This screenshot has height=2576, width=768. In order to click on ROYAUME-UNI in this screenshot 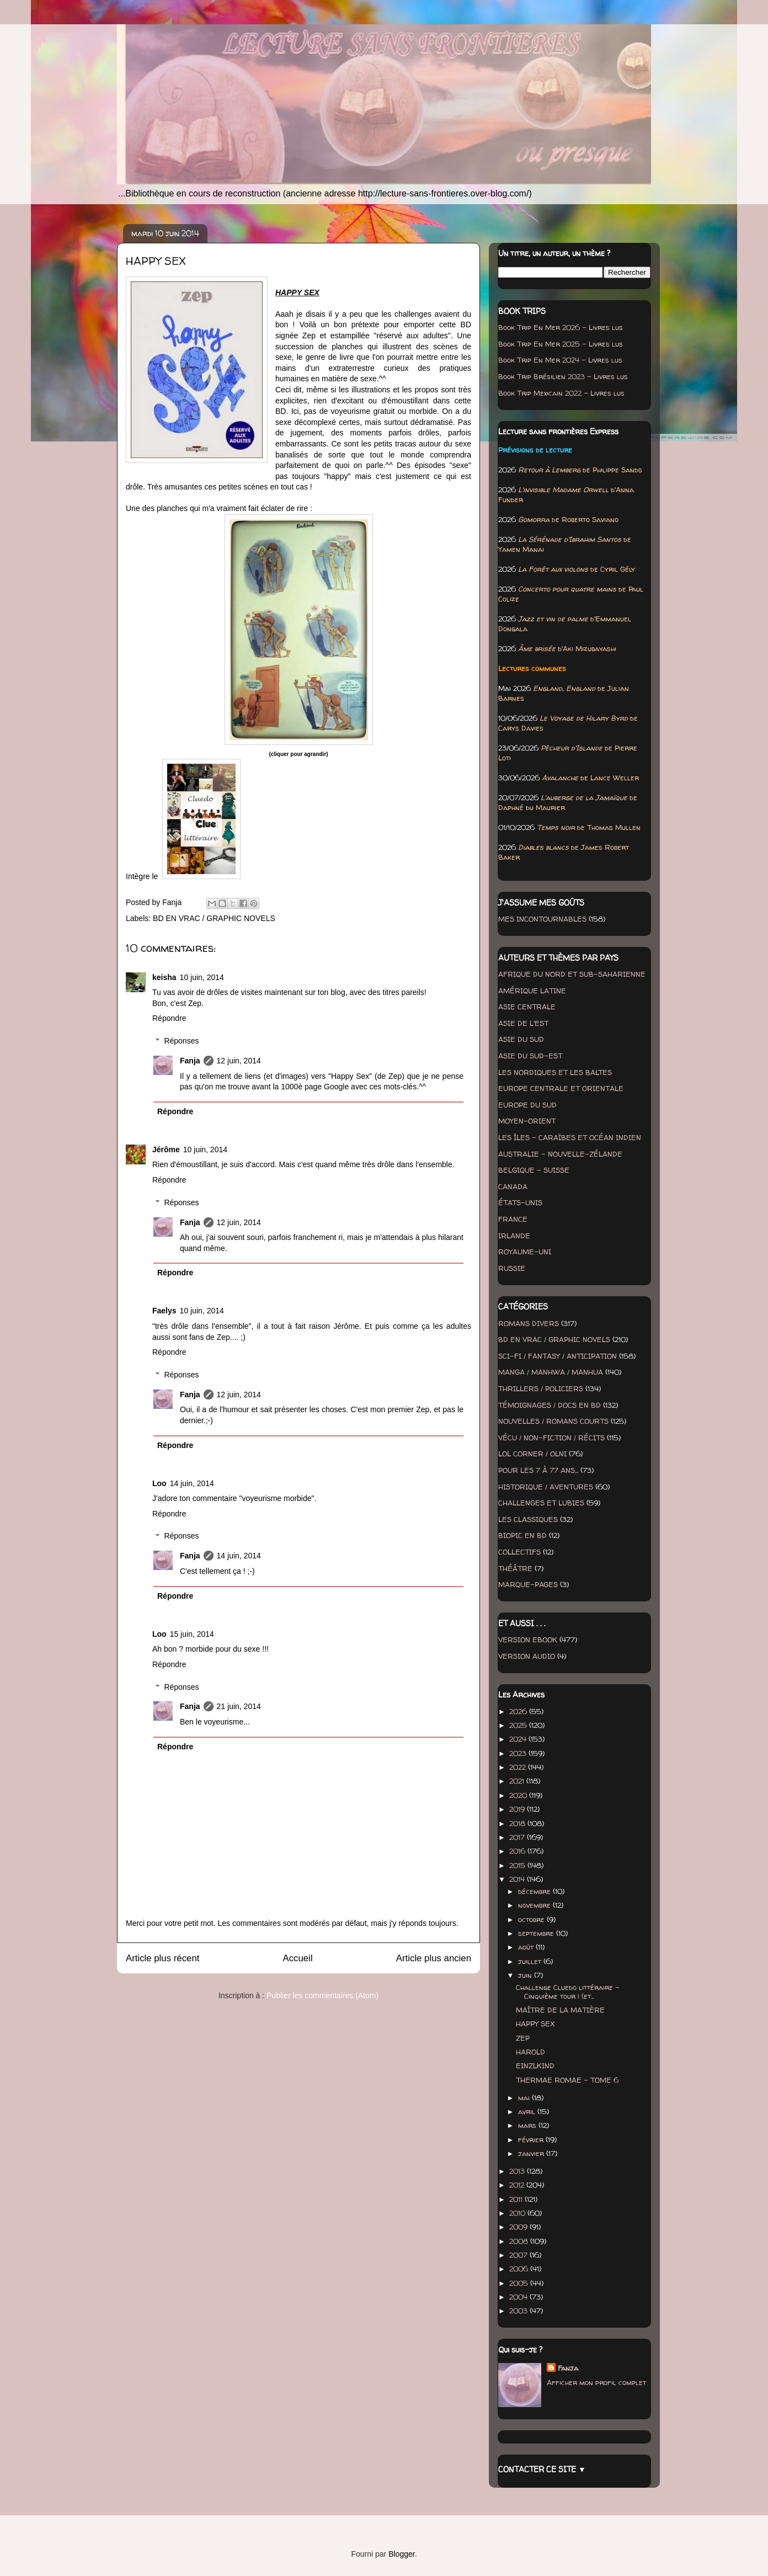, I will do `click(524, 1252)`.